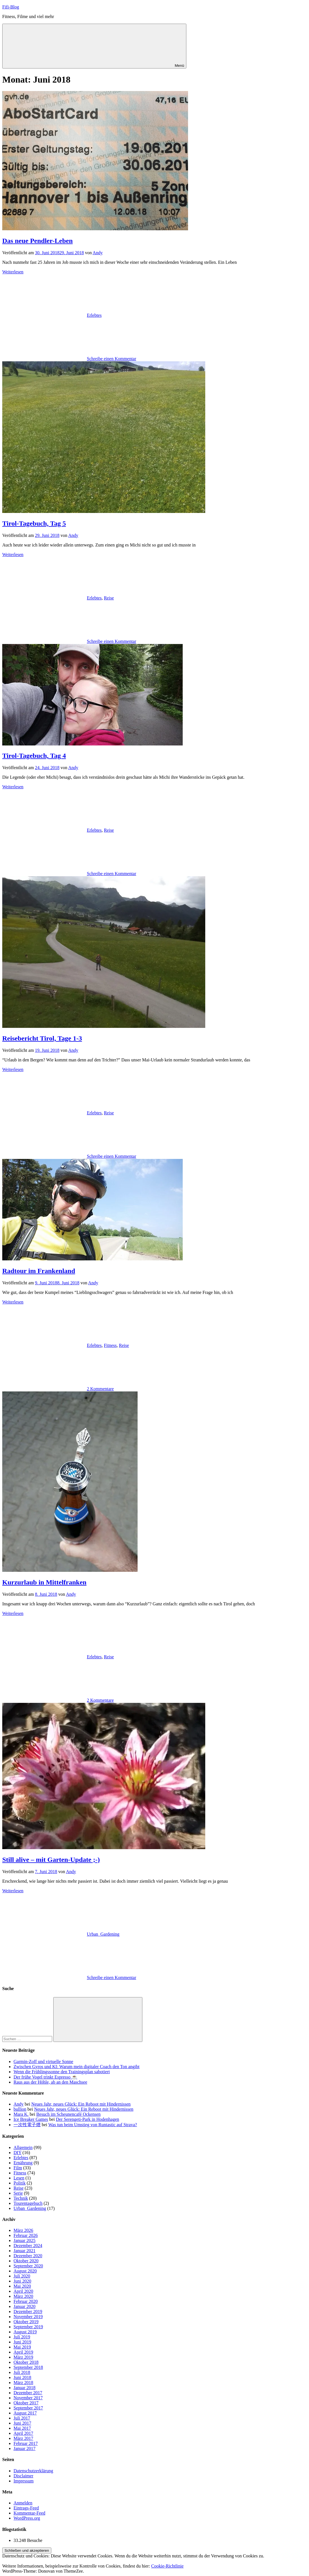 Image resolution: width=309 pixels, height=2576 pixels. What do you see at coordinates (24, 2480) in the screenshot?
I see `Impressum` at bounding box center [24, 2480].